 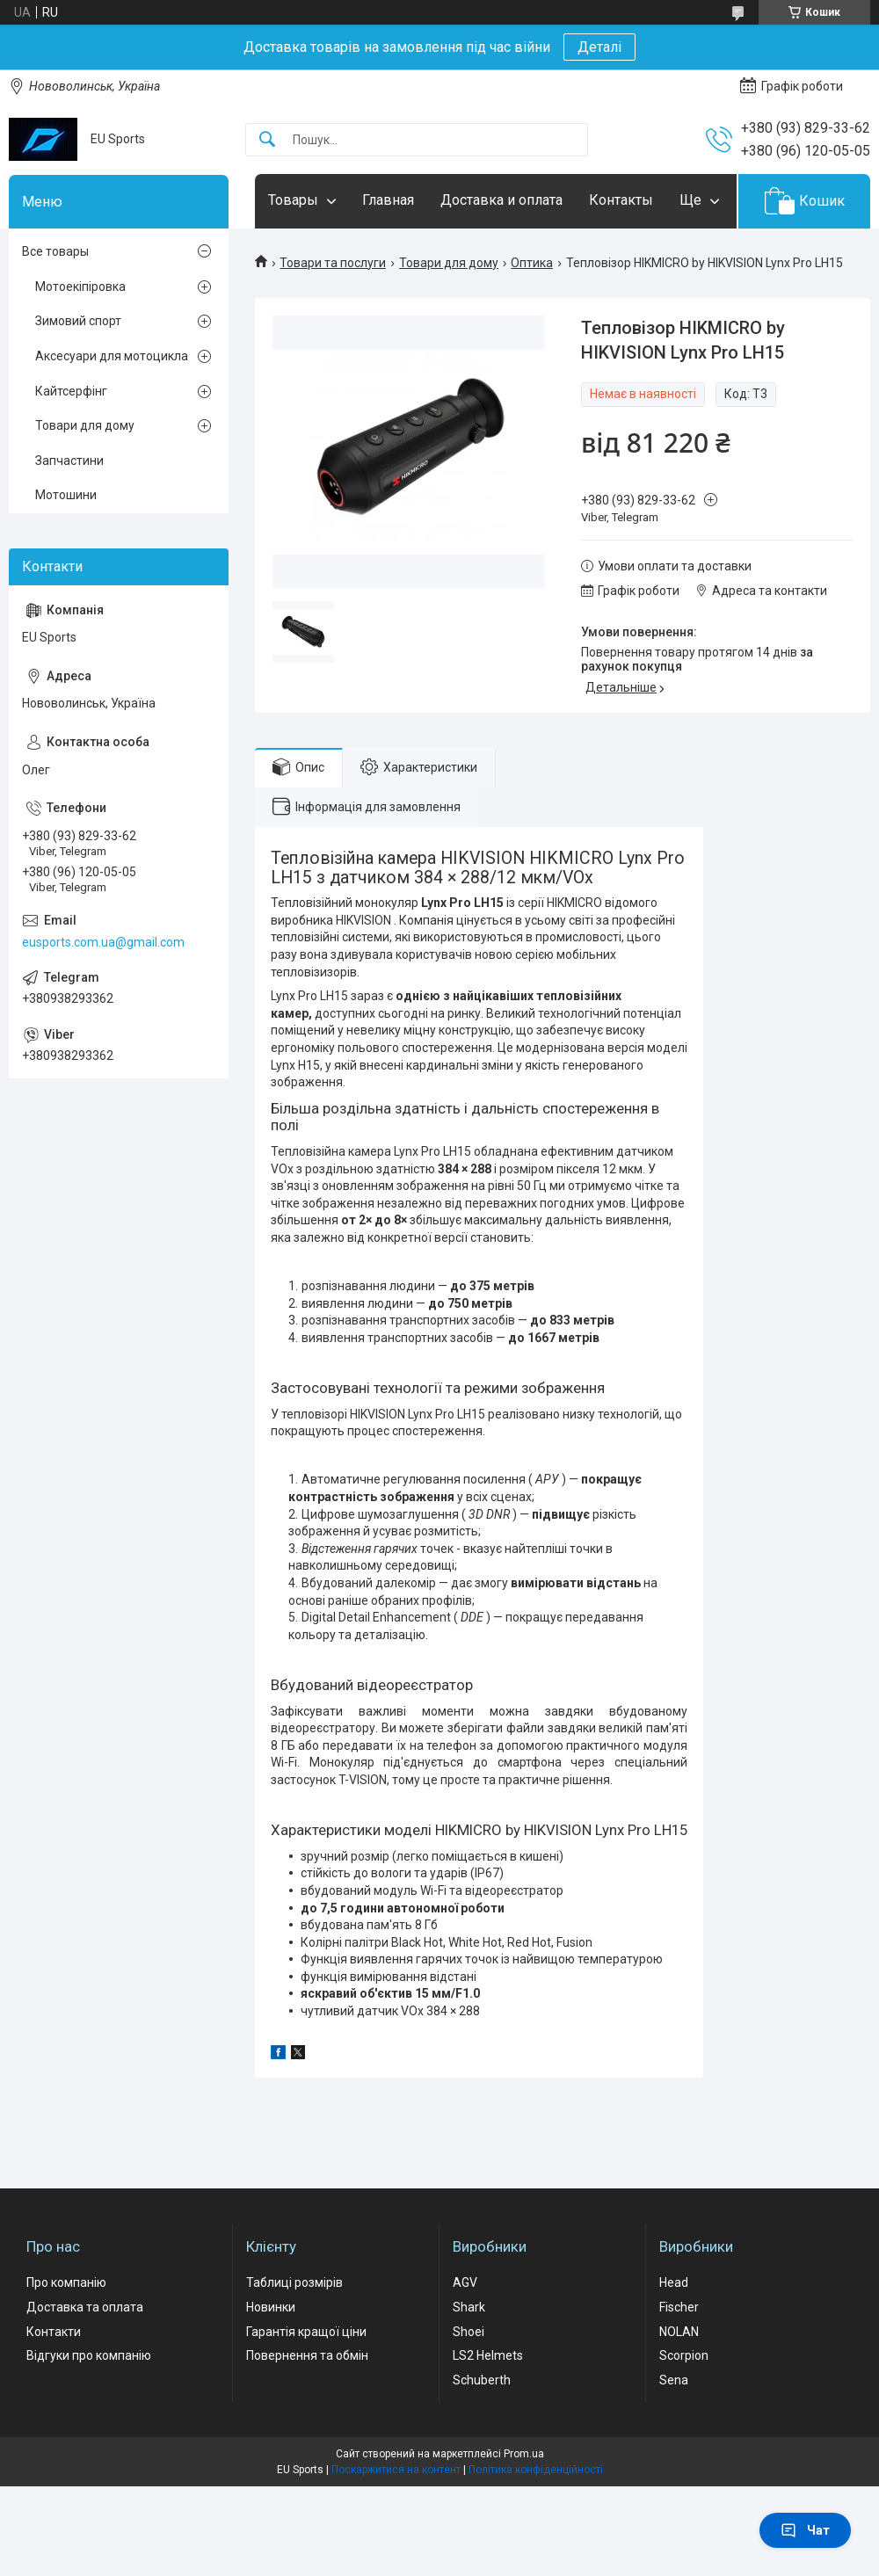 I want to click on Гарантія кращої ціни, so click(x=306, y=2332).